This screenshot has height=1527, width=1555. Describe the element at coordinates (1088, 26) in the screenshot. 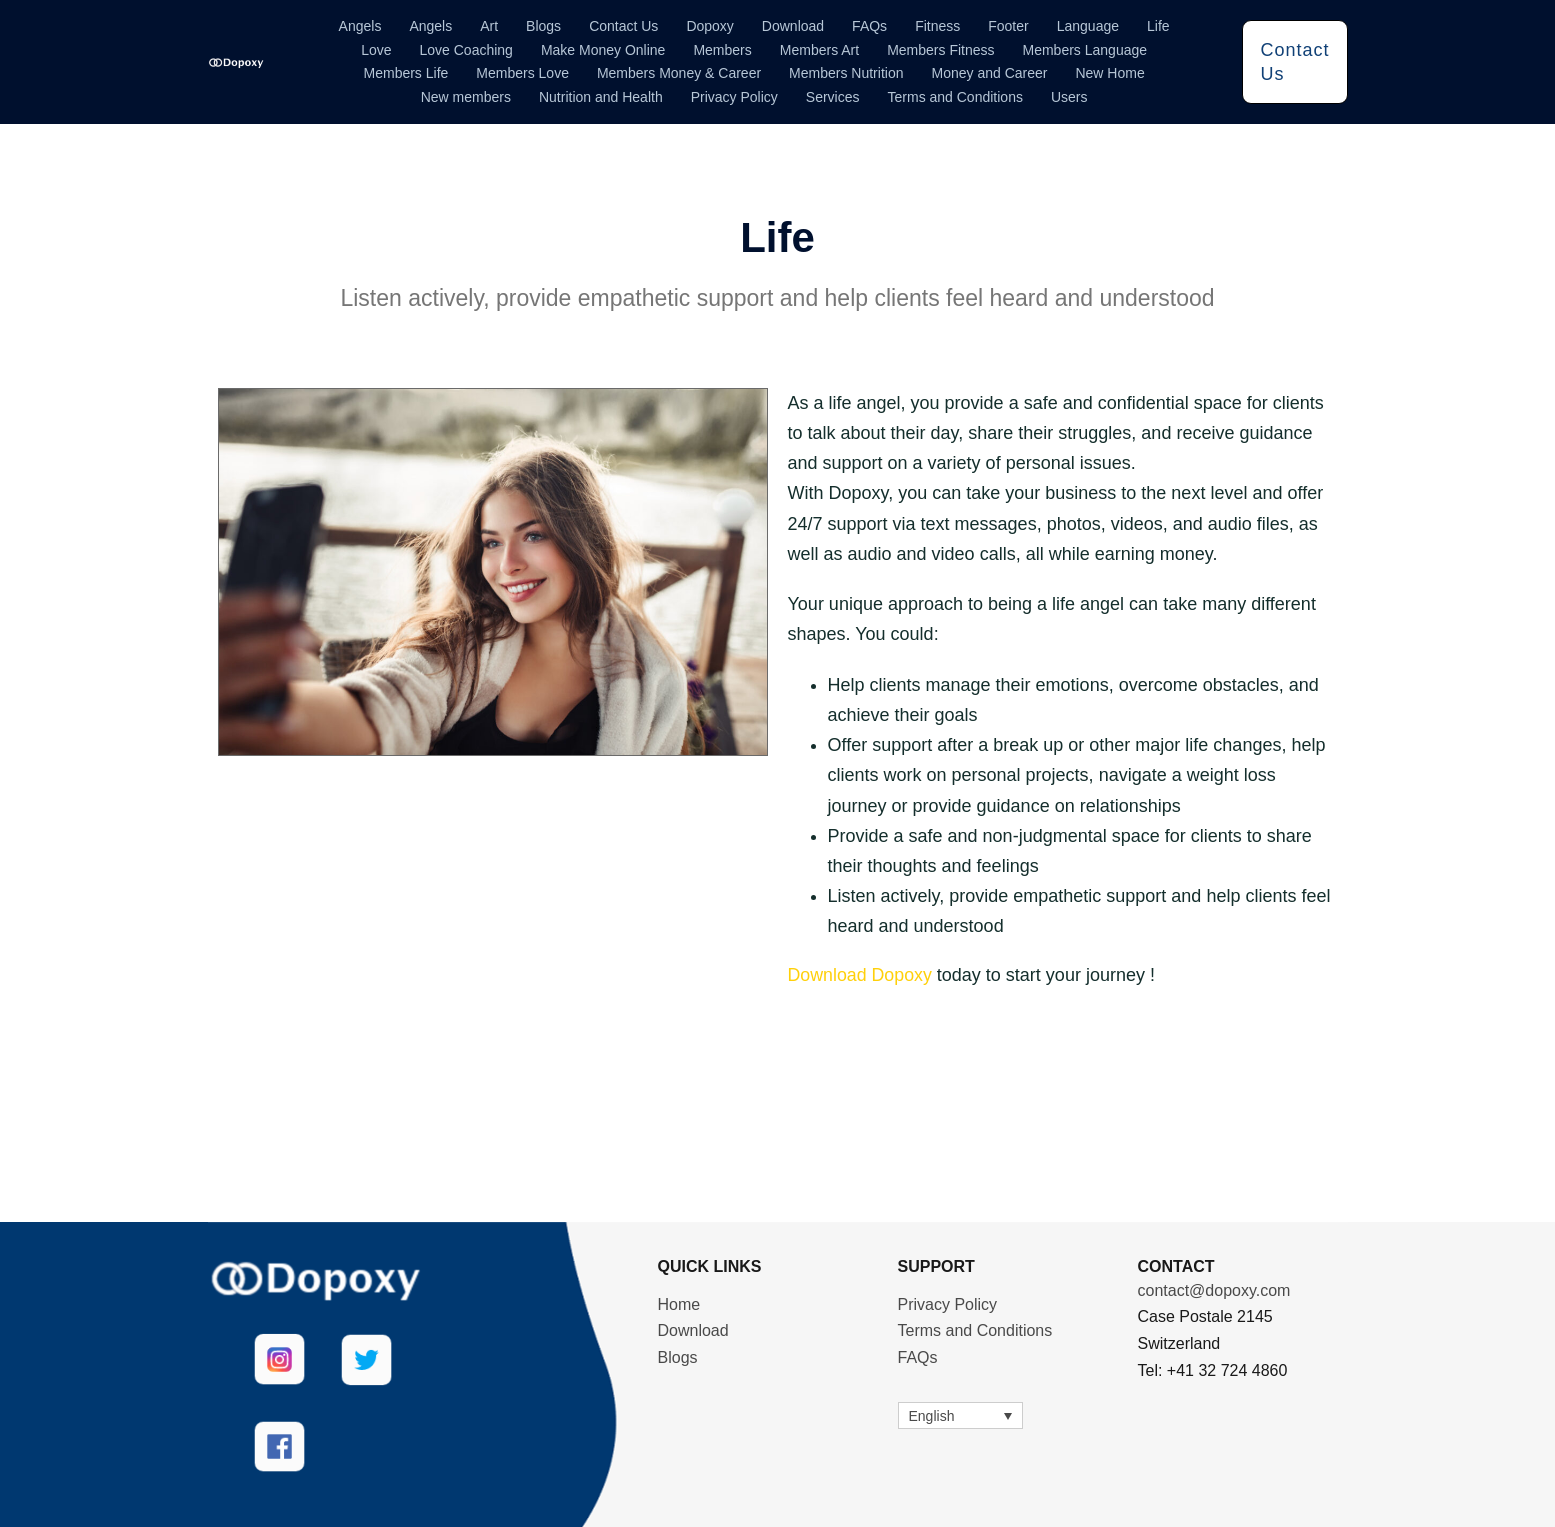

I see `Language` at that location.